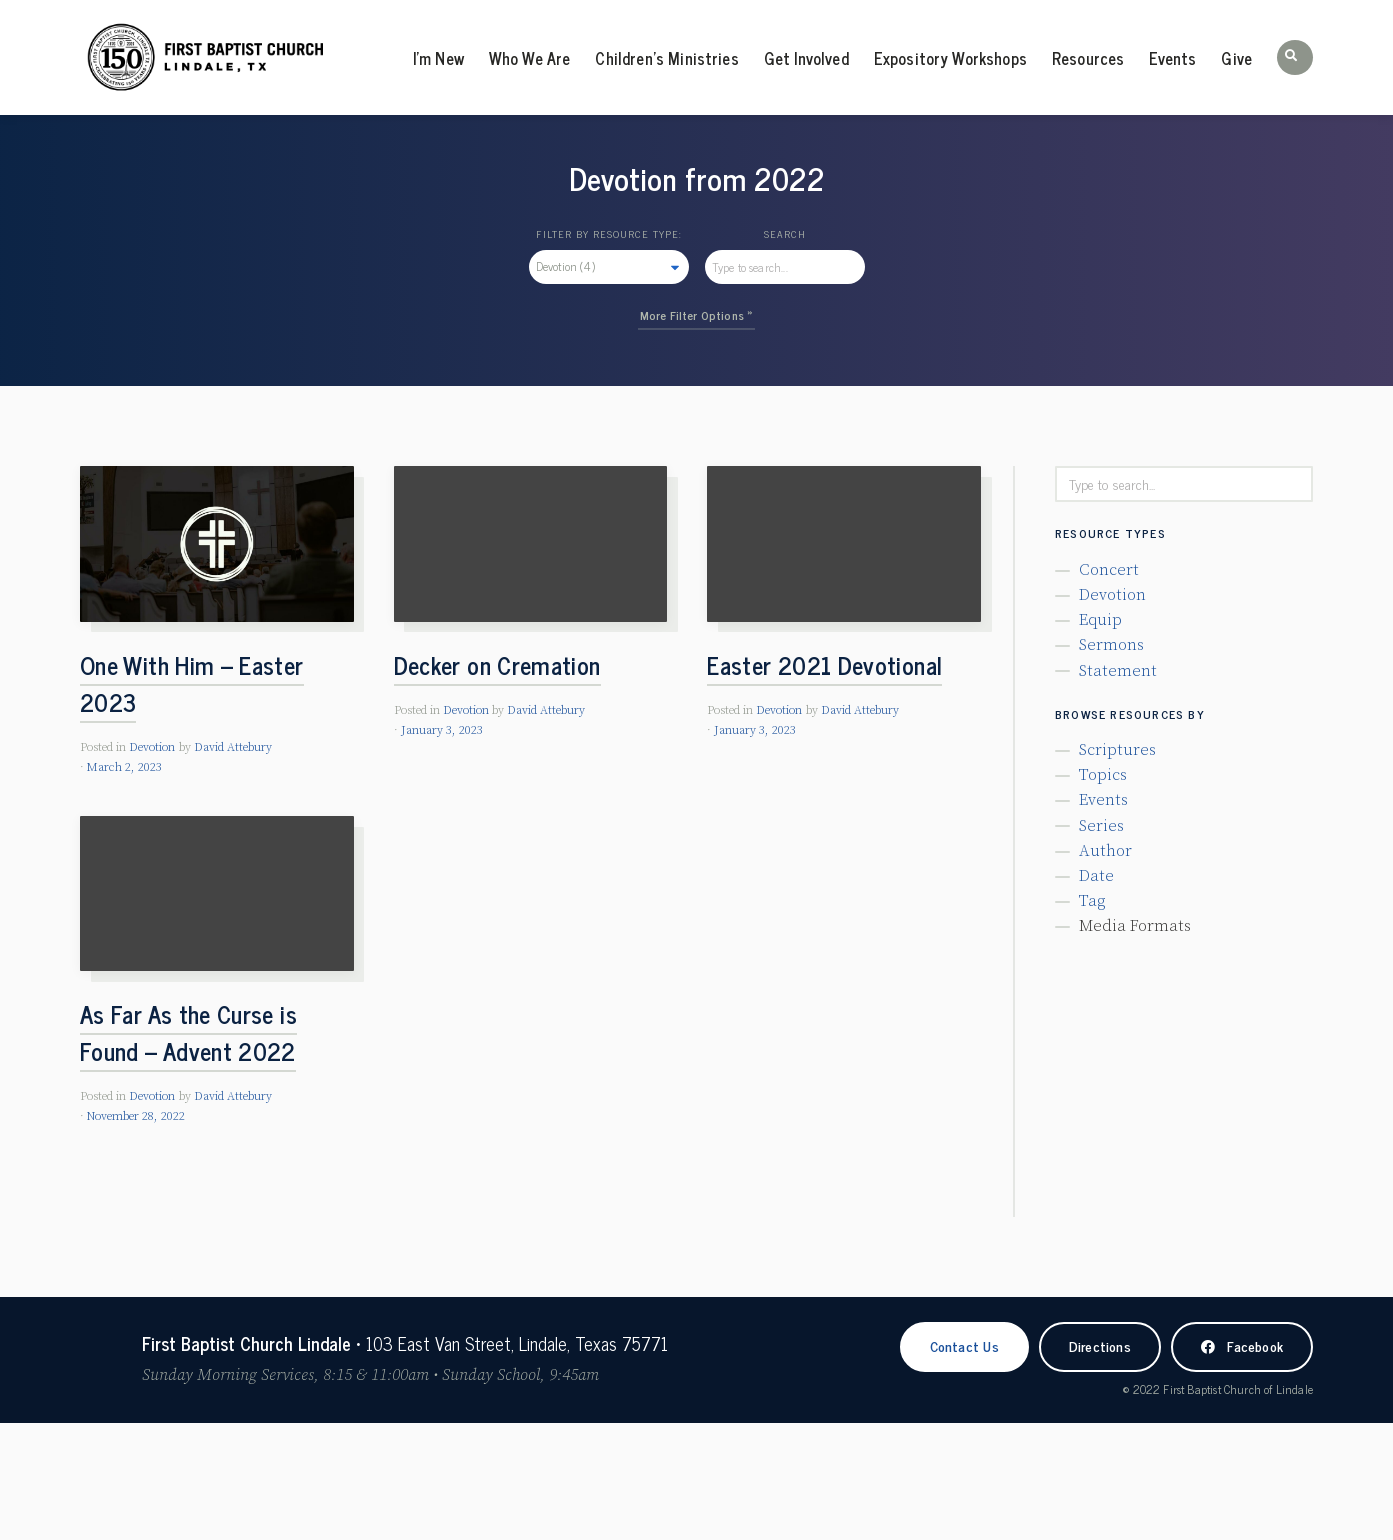  I want to click on Series, so click(1101, 826).